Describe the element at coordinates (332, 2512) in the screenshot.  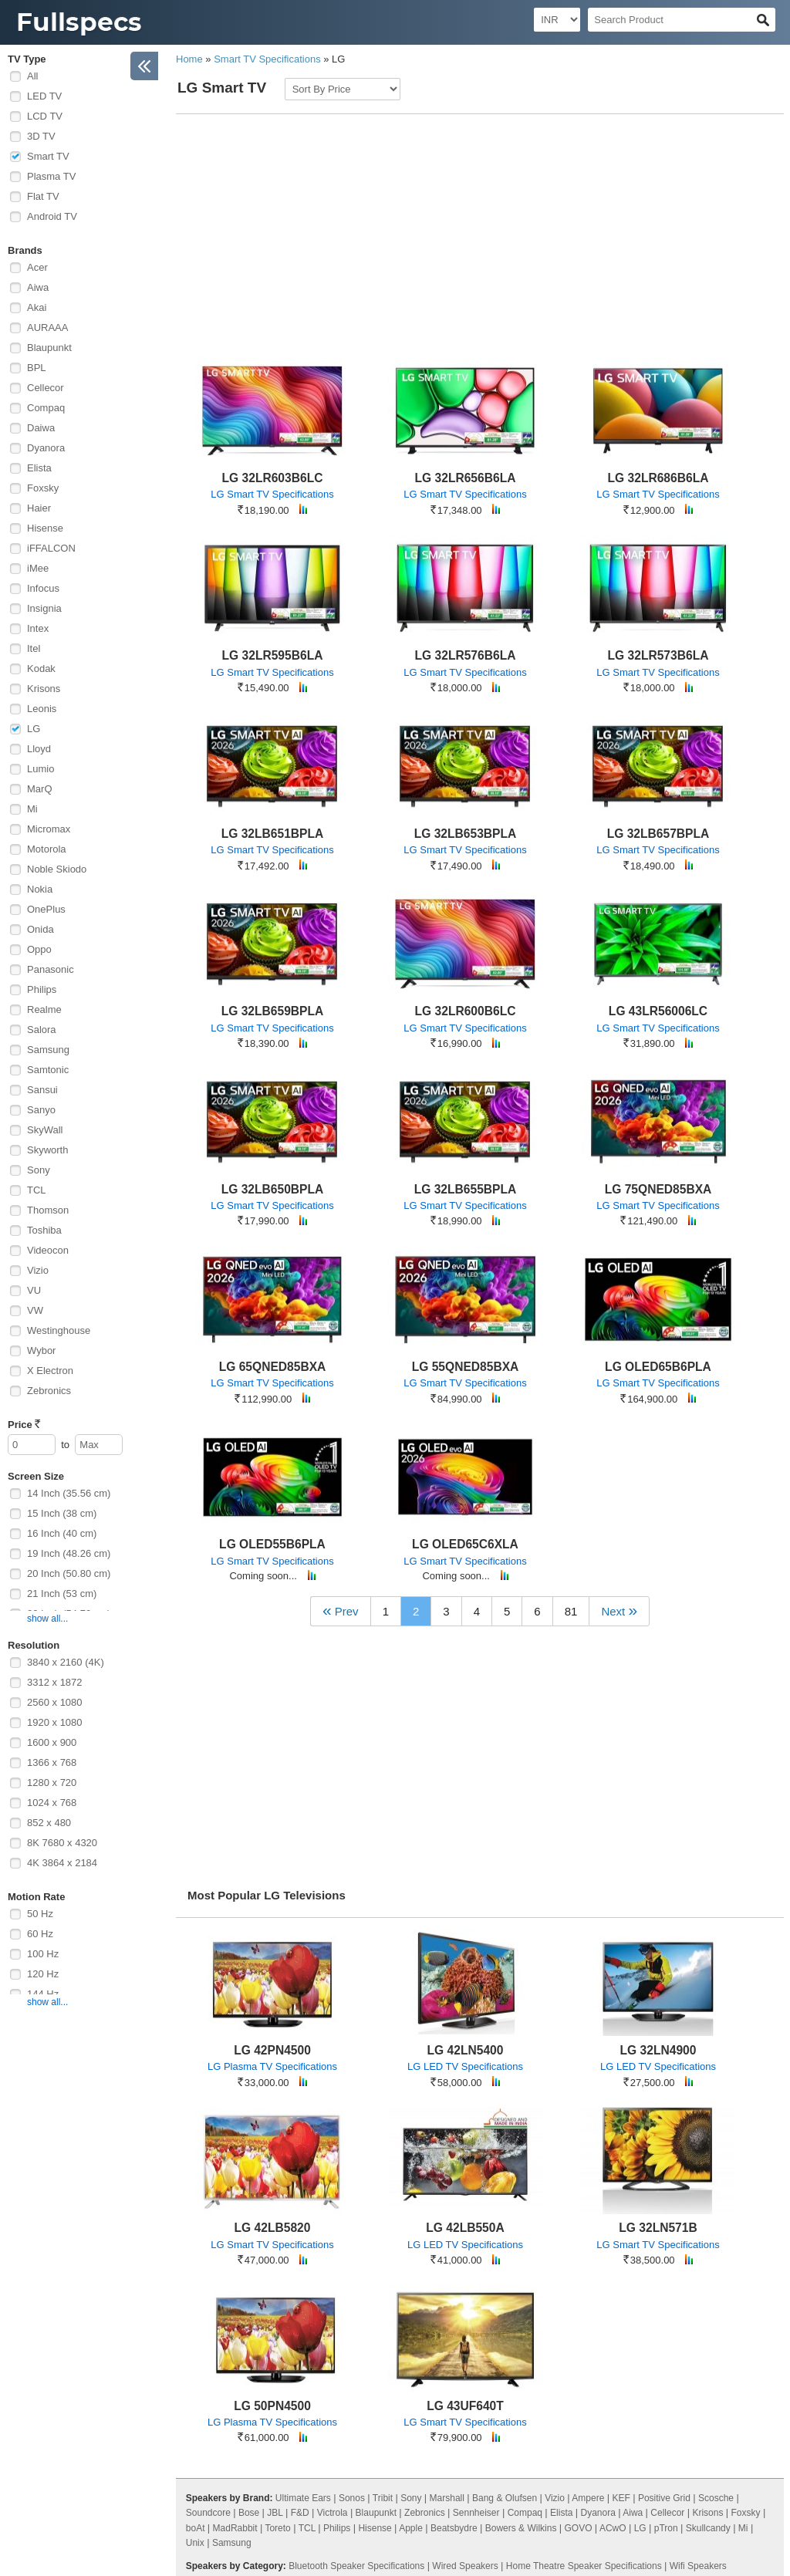
I see `Victrola` at that location.